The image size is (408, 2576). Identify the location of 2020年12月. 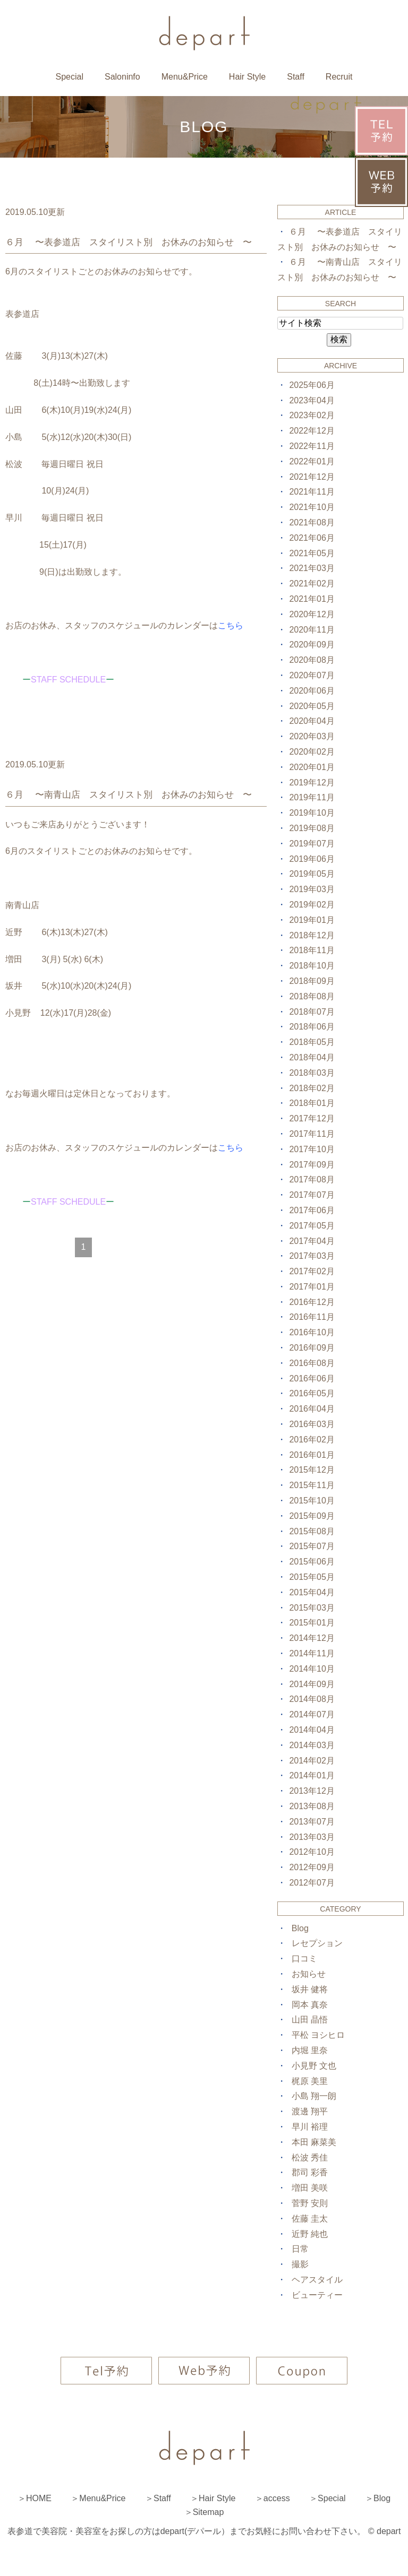
(311, 614).